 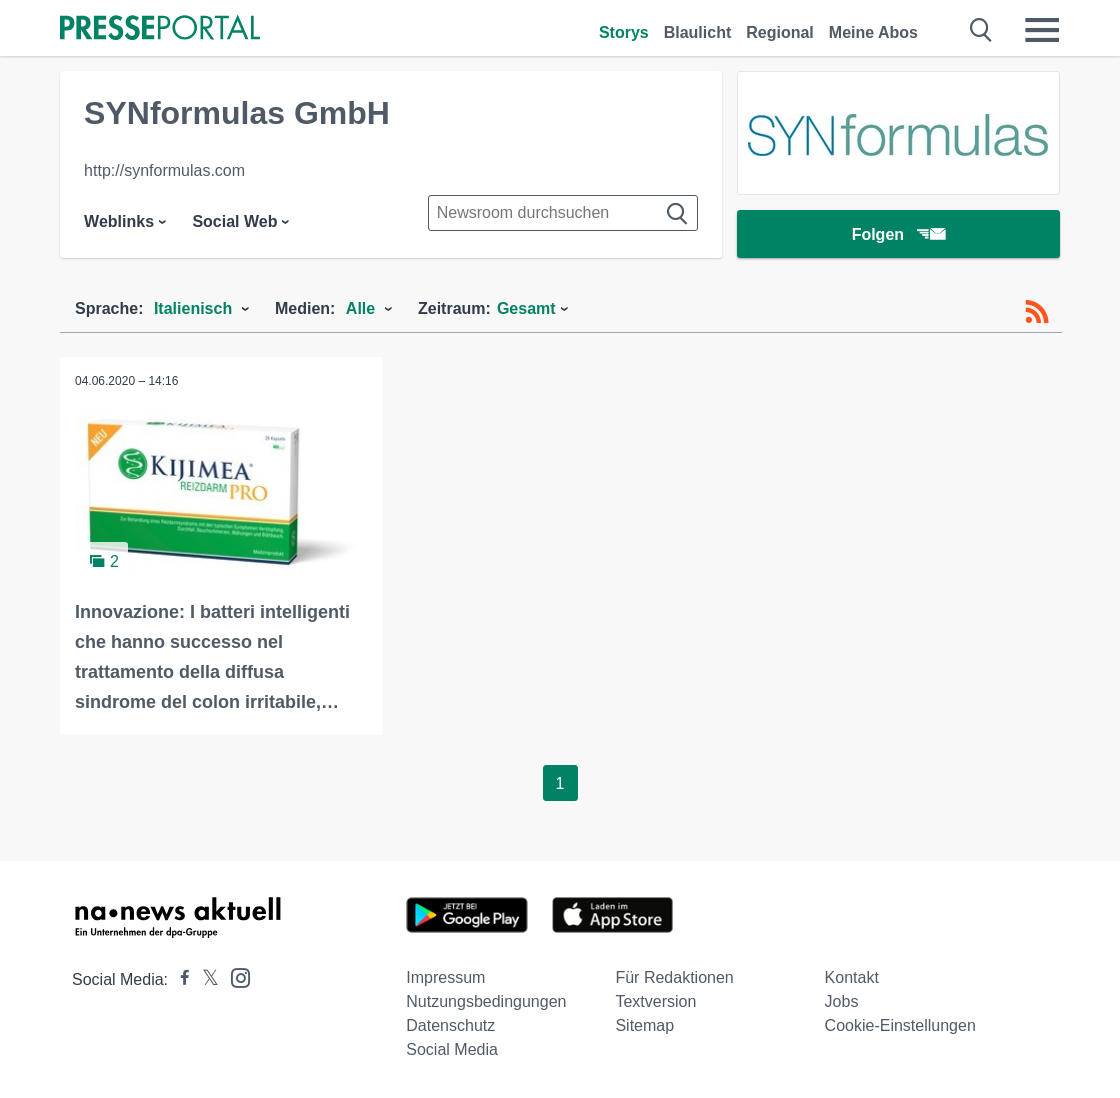 What do you see at coordinates (486, 1001) in the screenshot?
I see `Nutzungsbedingungen` at bounding box center [486, 1001].